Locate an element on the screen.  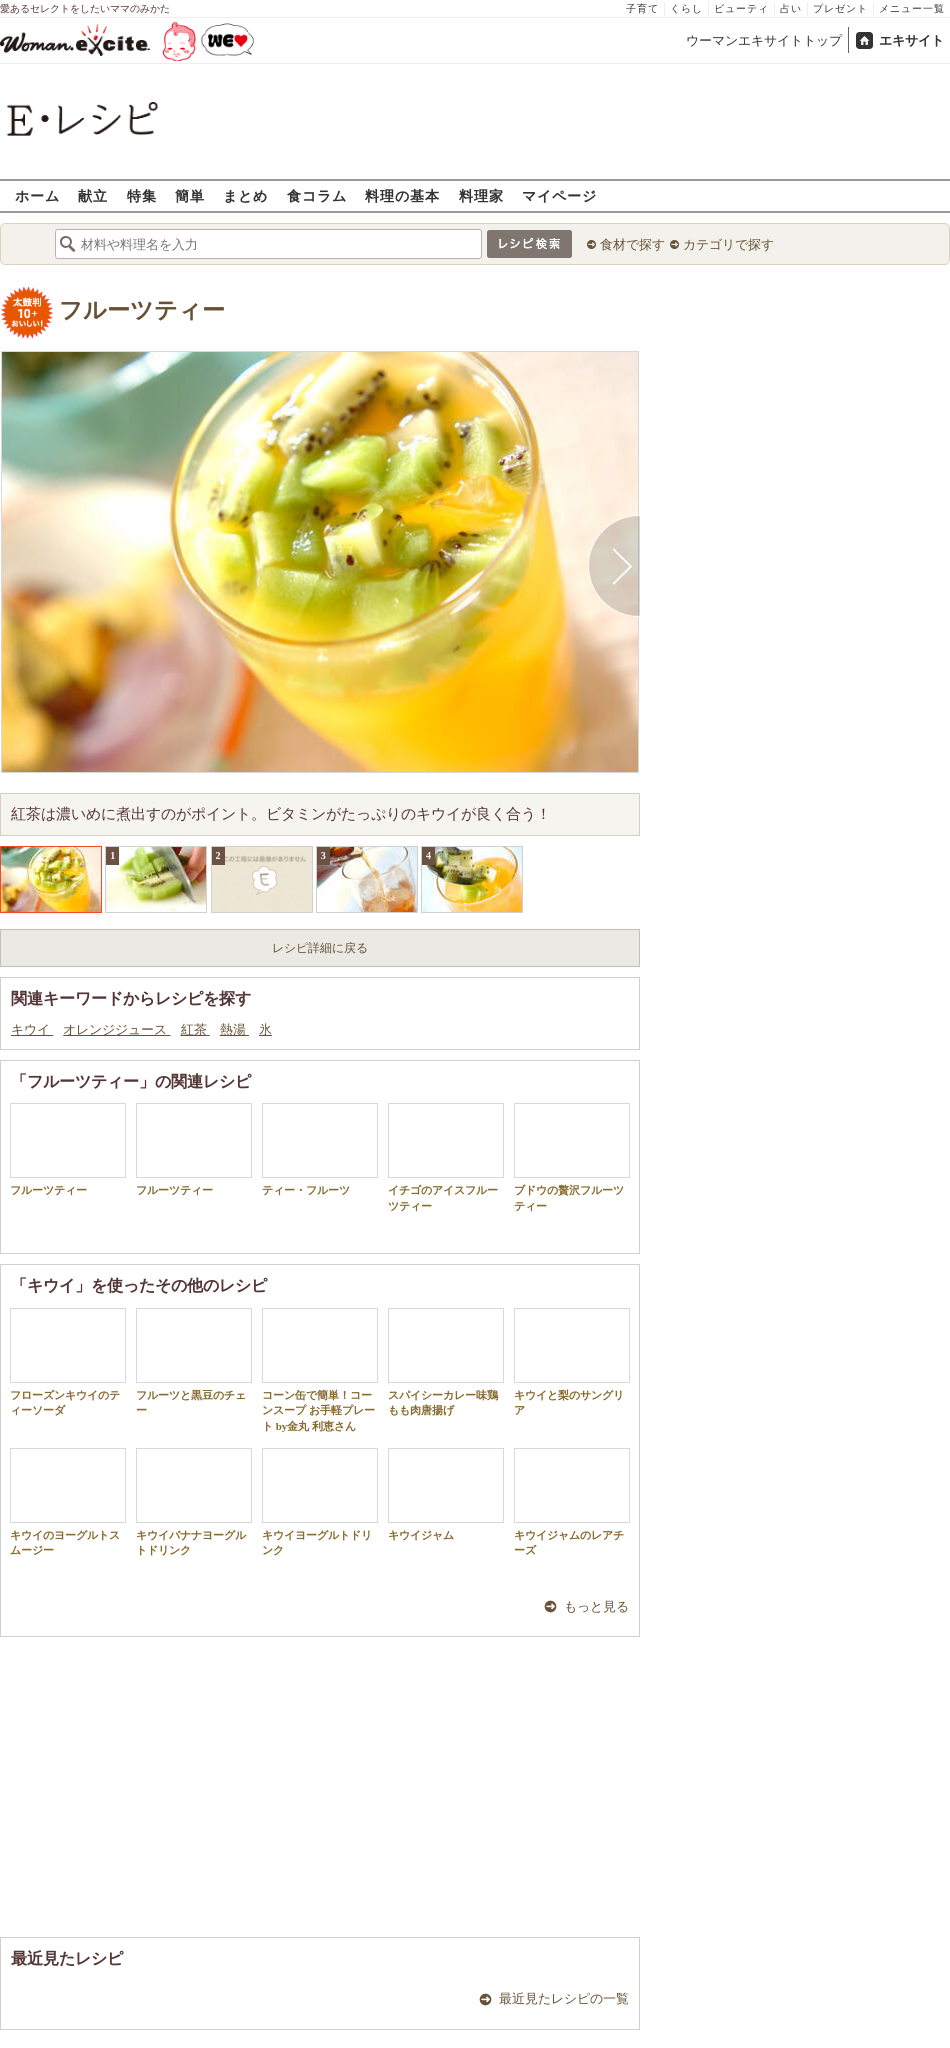
メニュー一覧 is located at coordinates (912, 8).